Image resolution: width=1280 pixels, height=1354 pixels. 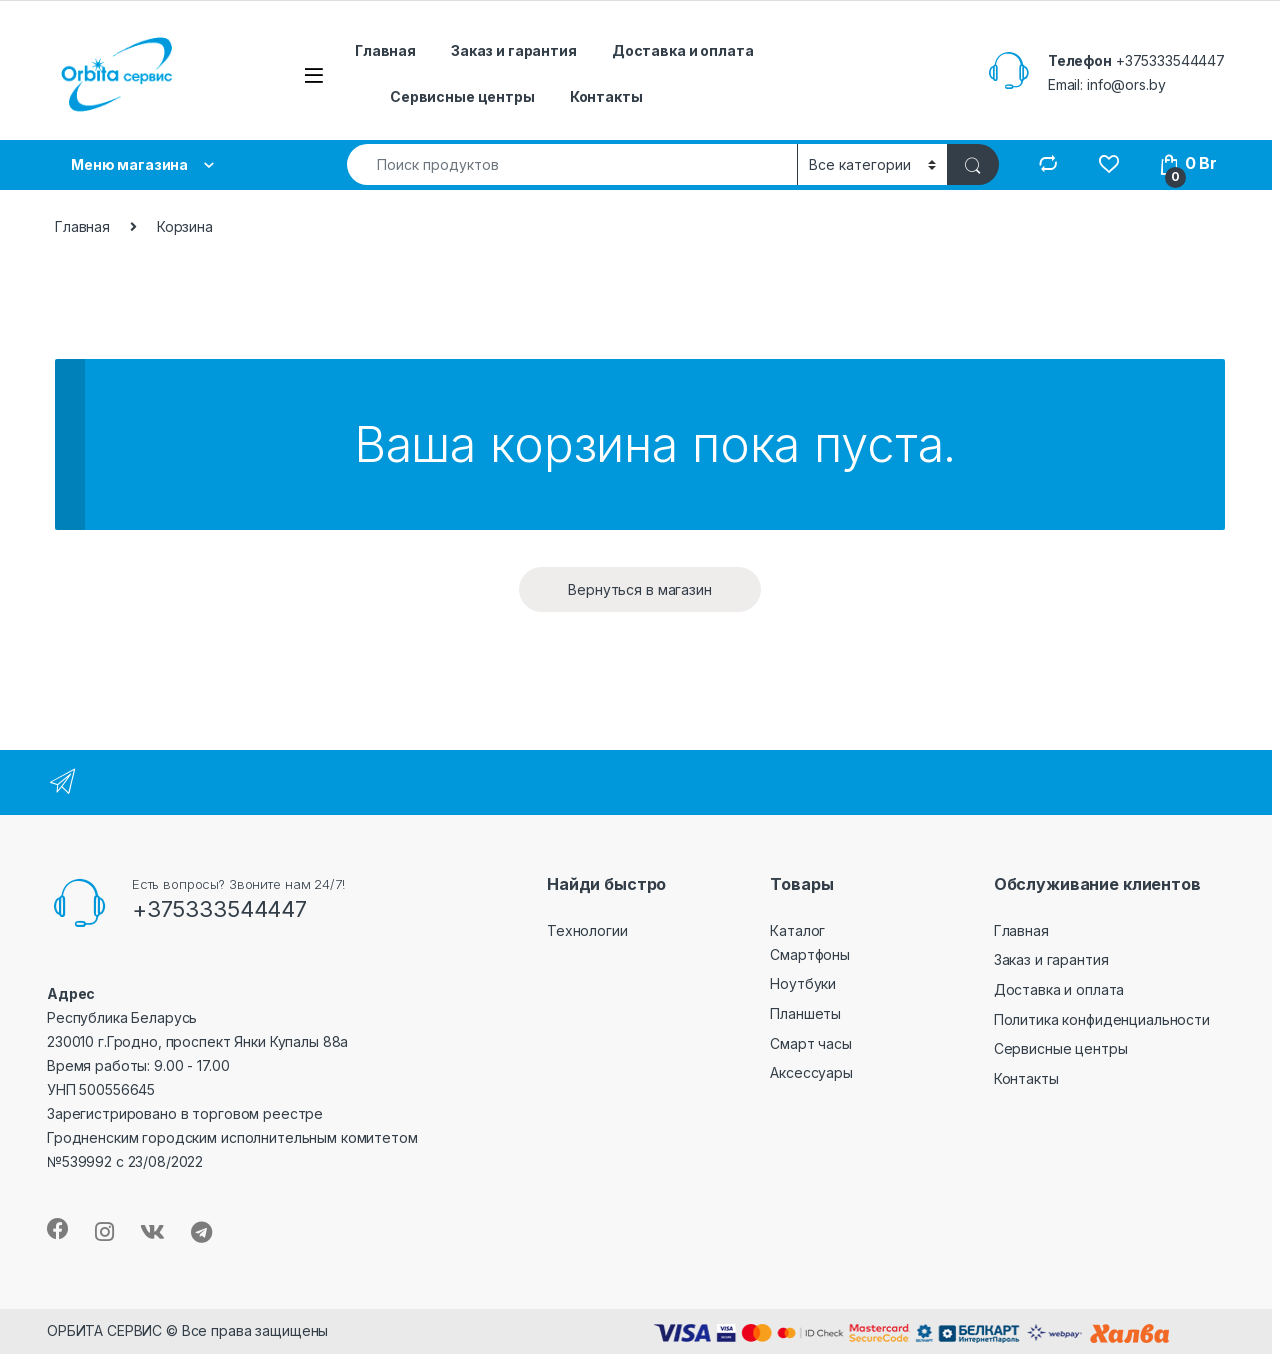 I want to click on Вернуться в магазин, so click(x=639, y=589).